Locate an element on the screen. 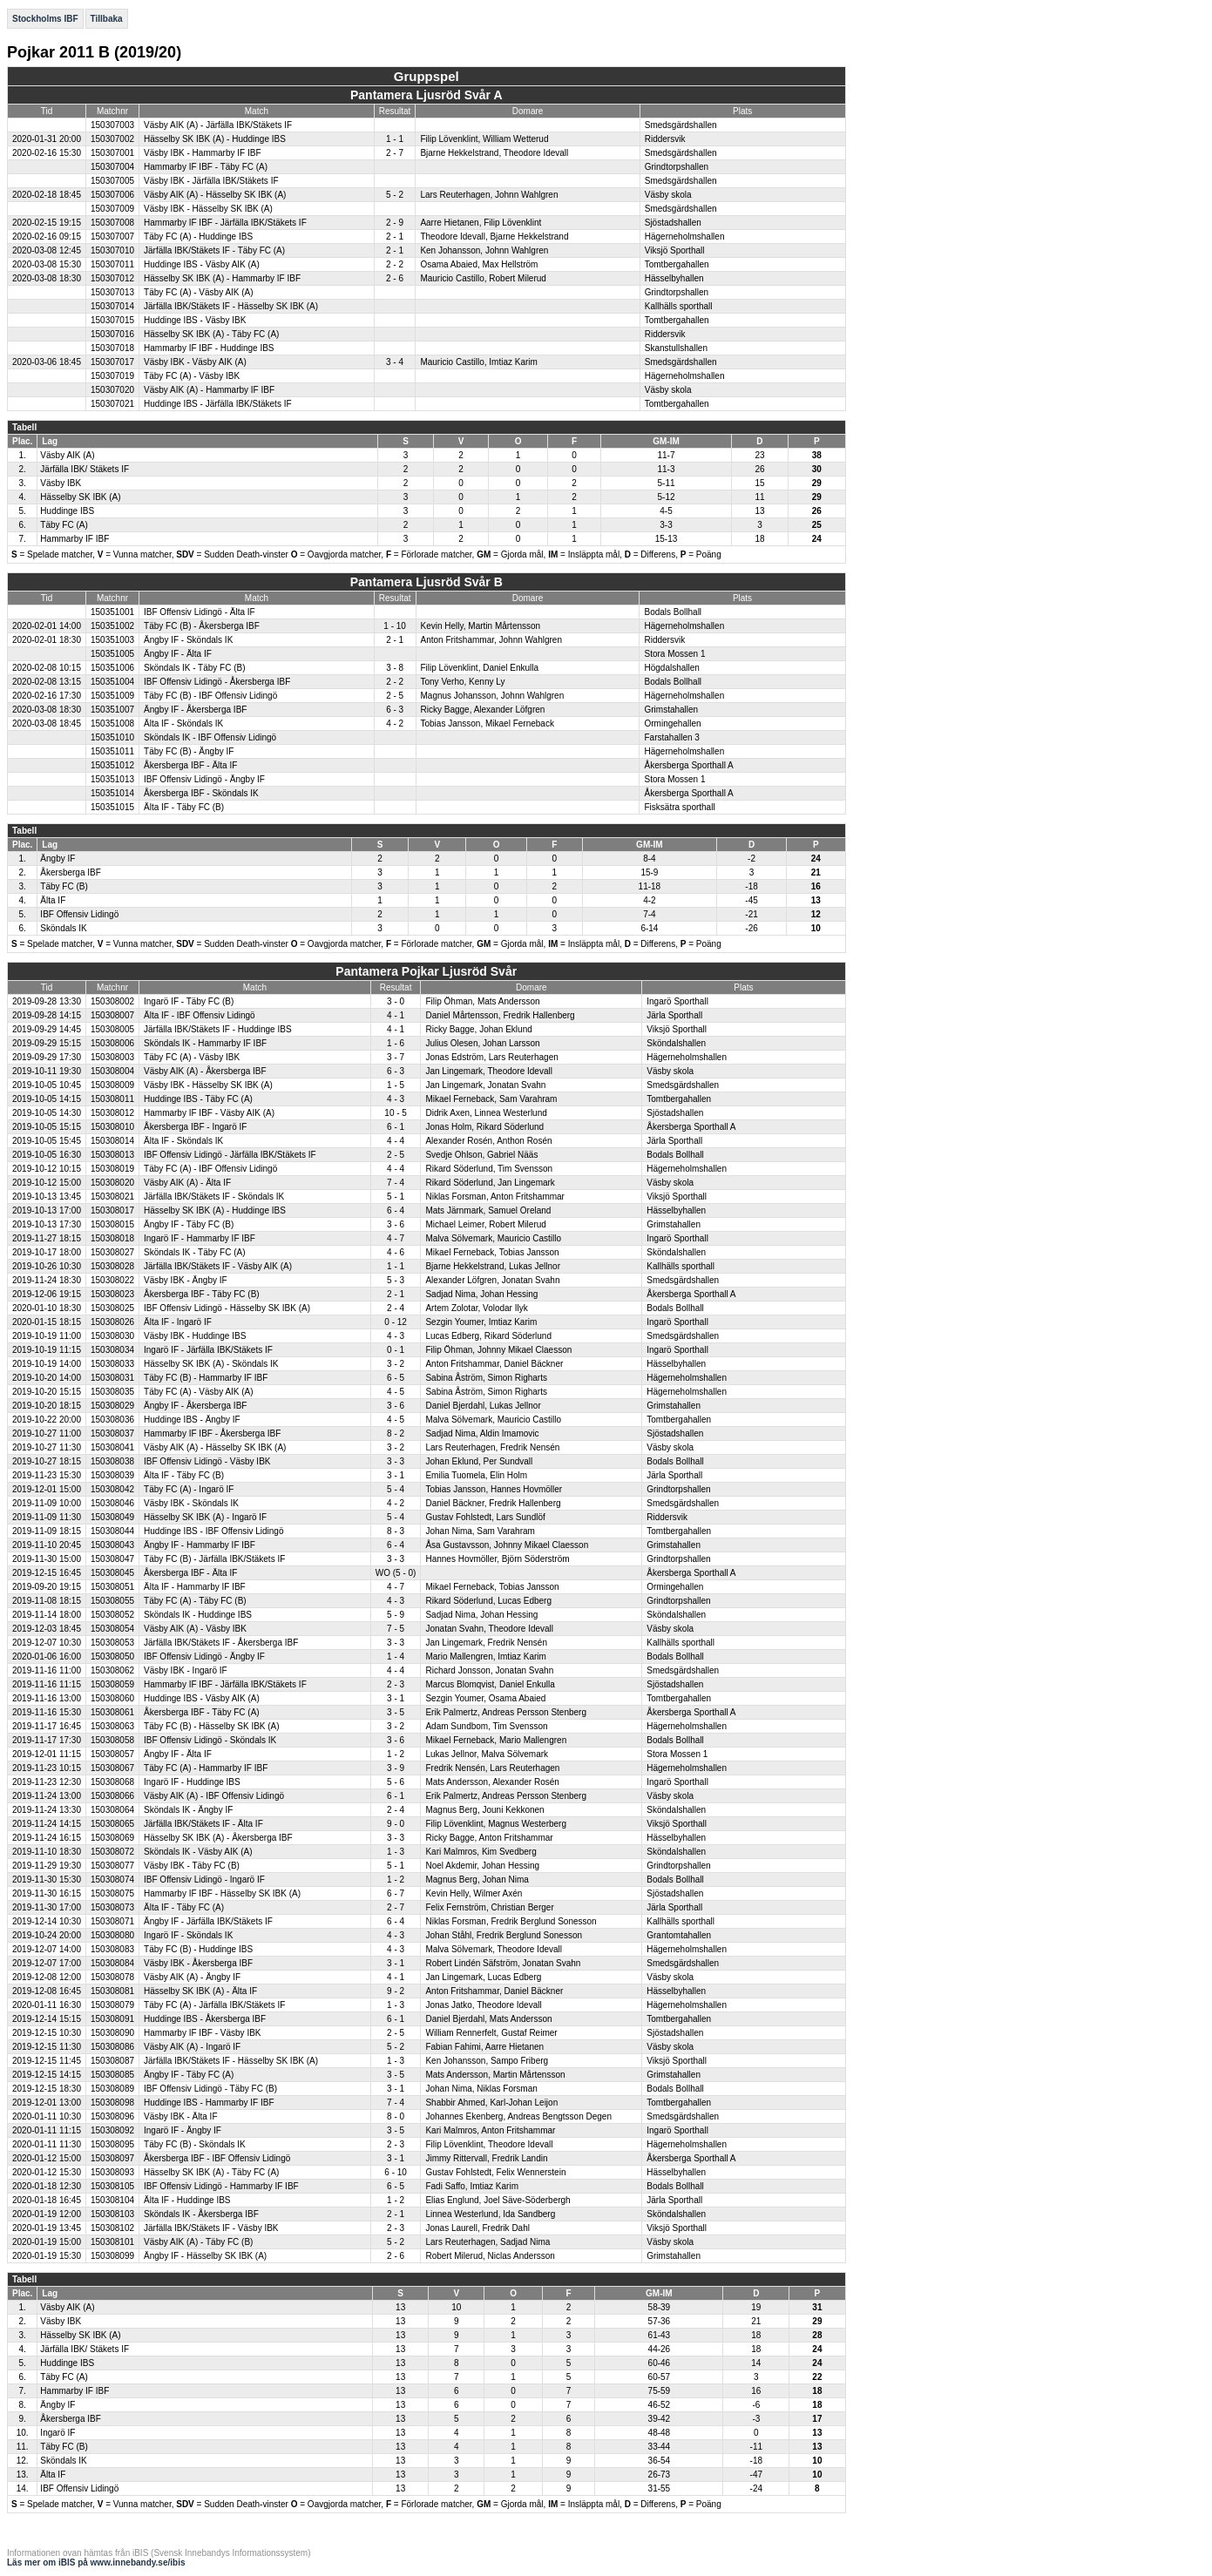  Väsby IBK - Huddinge IBS is located at coordinates (195, 1336).